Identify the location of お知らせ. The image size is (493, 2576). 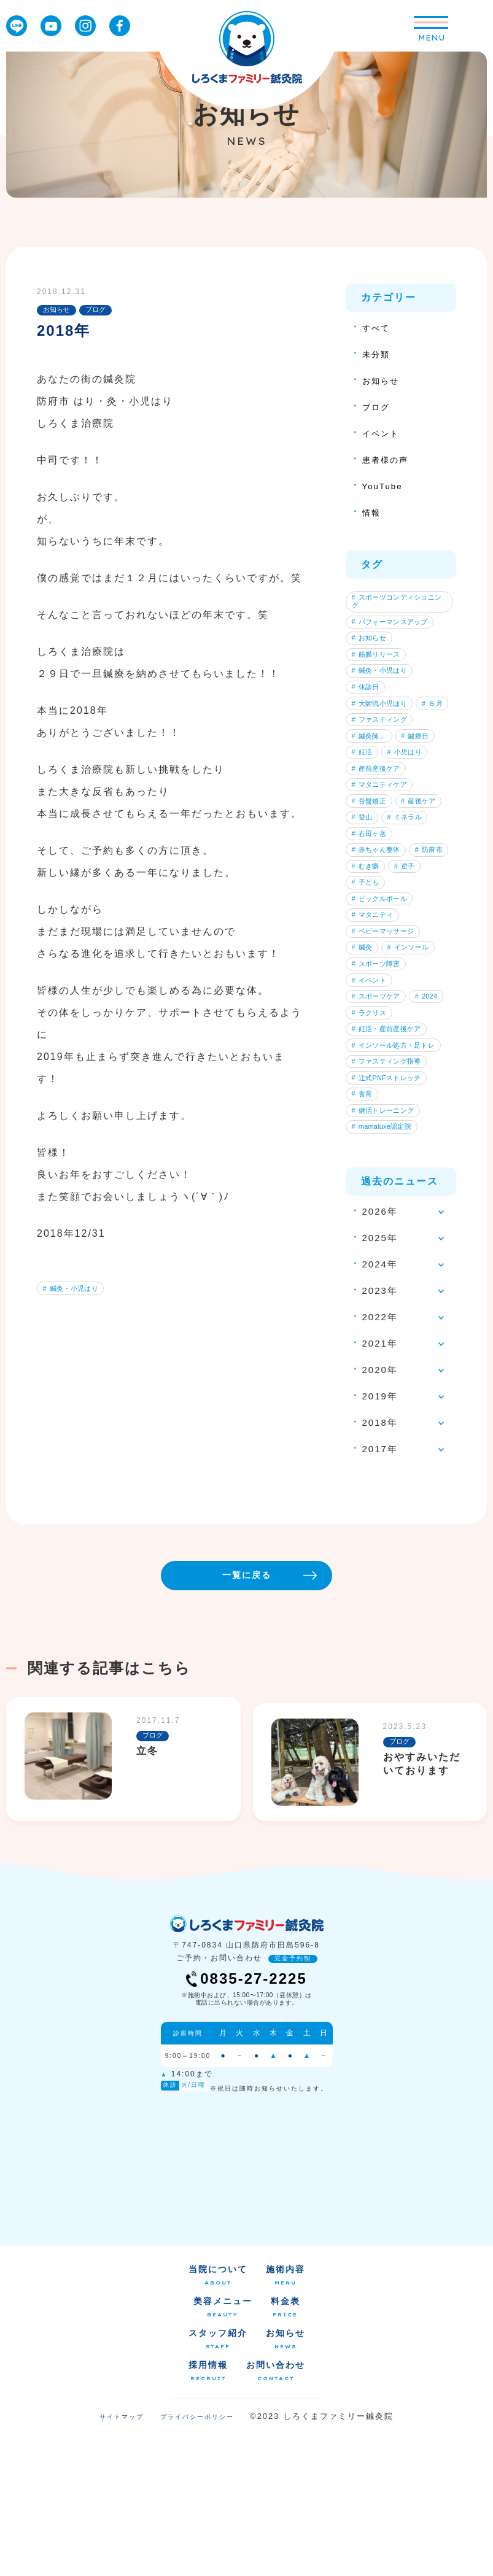
(383, 380).